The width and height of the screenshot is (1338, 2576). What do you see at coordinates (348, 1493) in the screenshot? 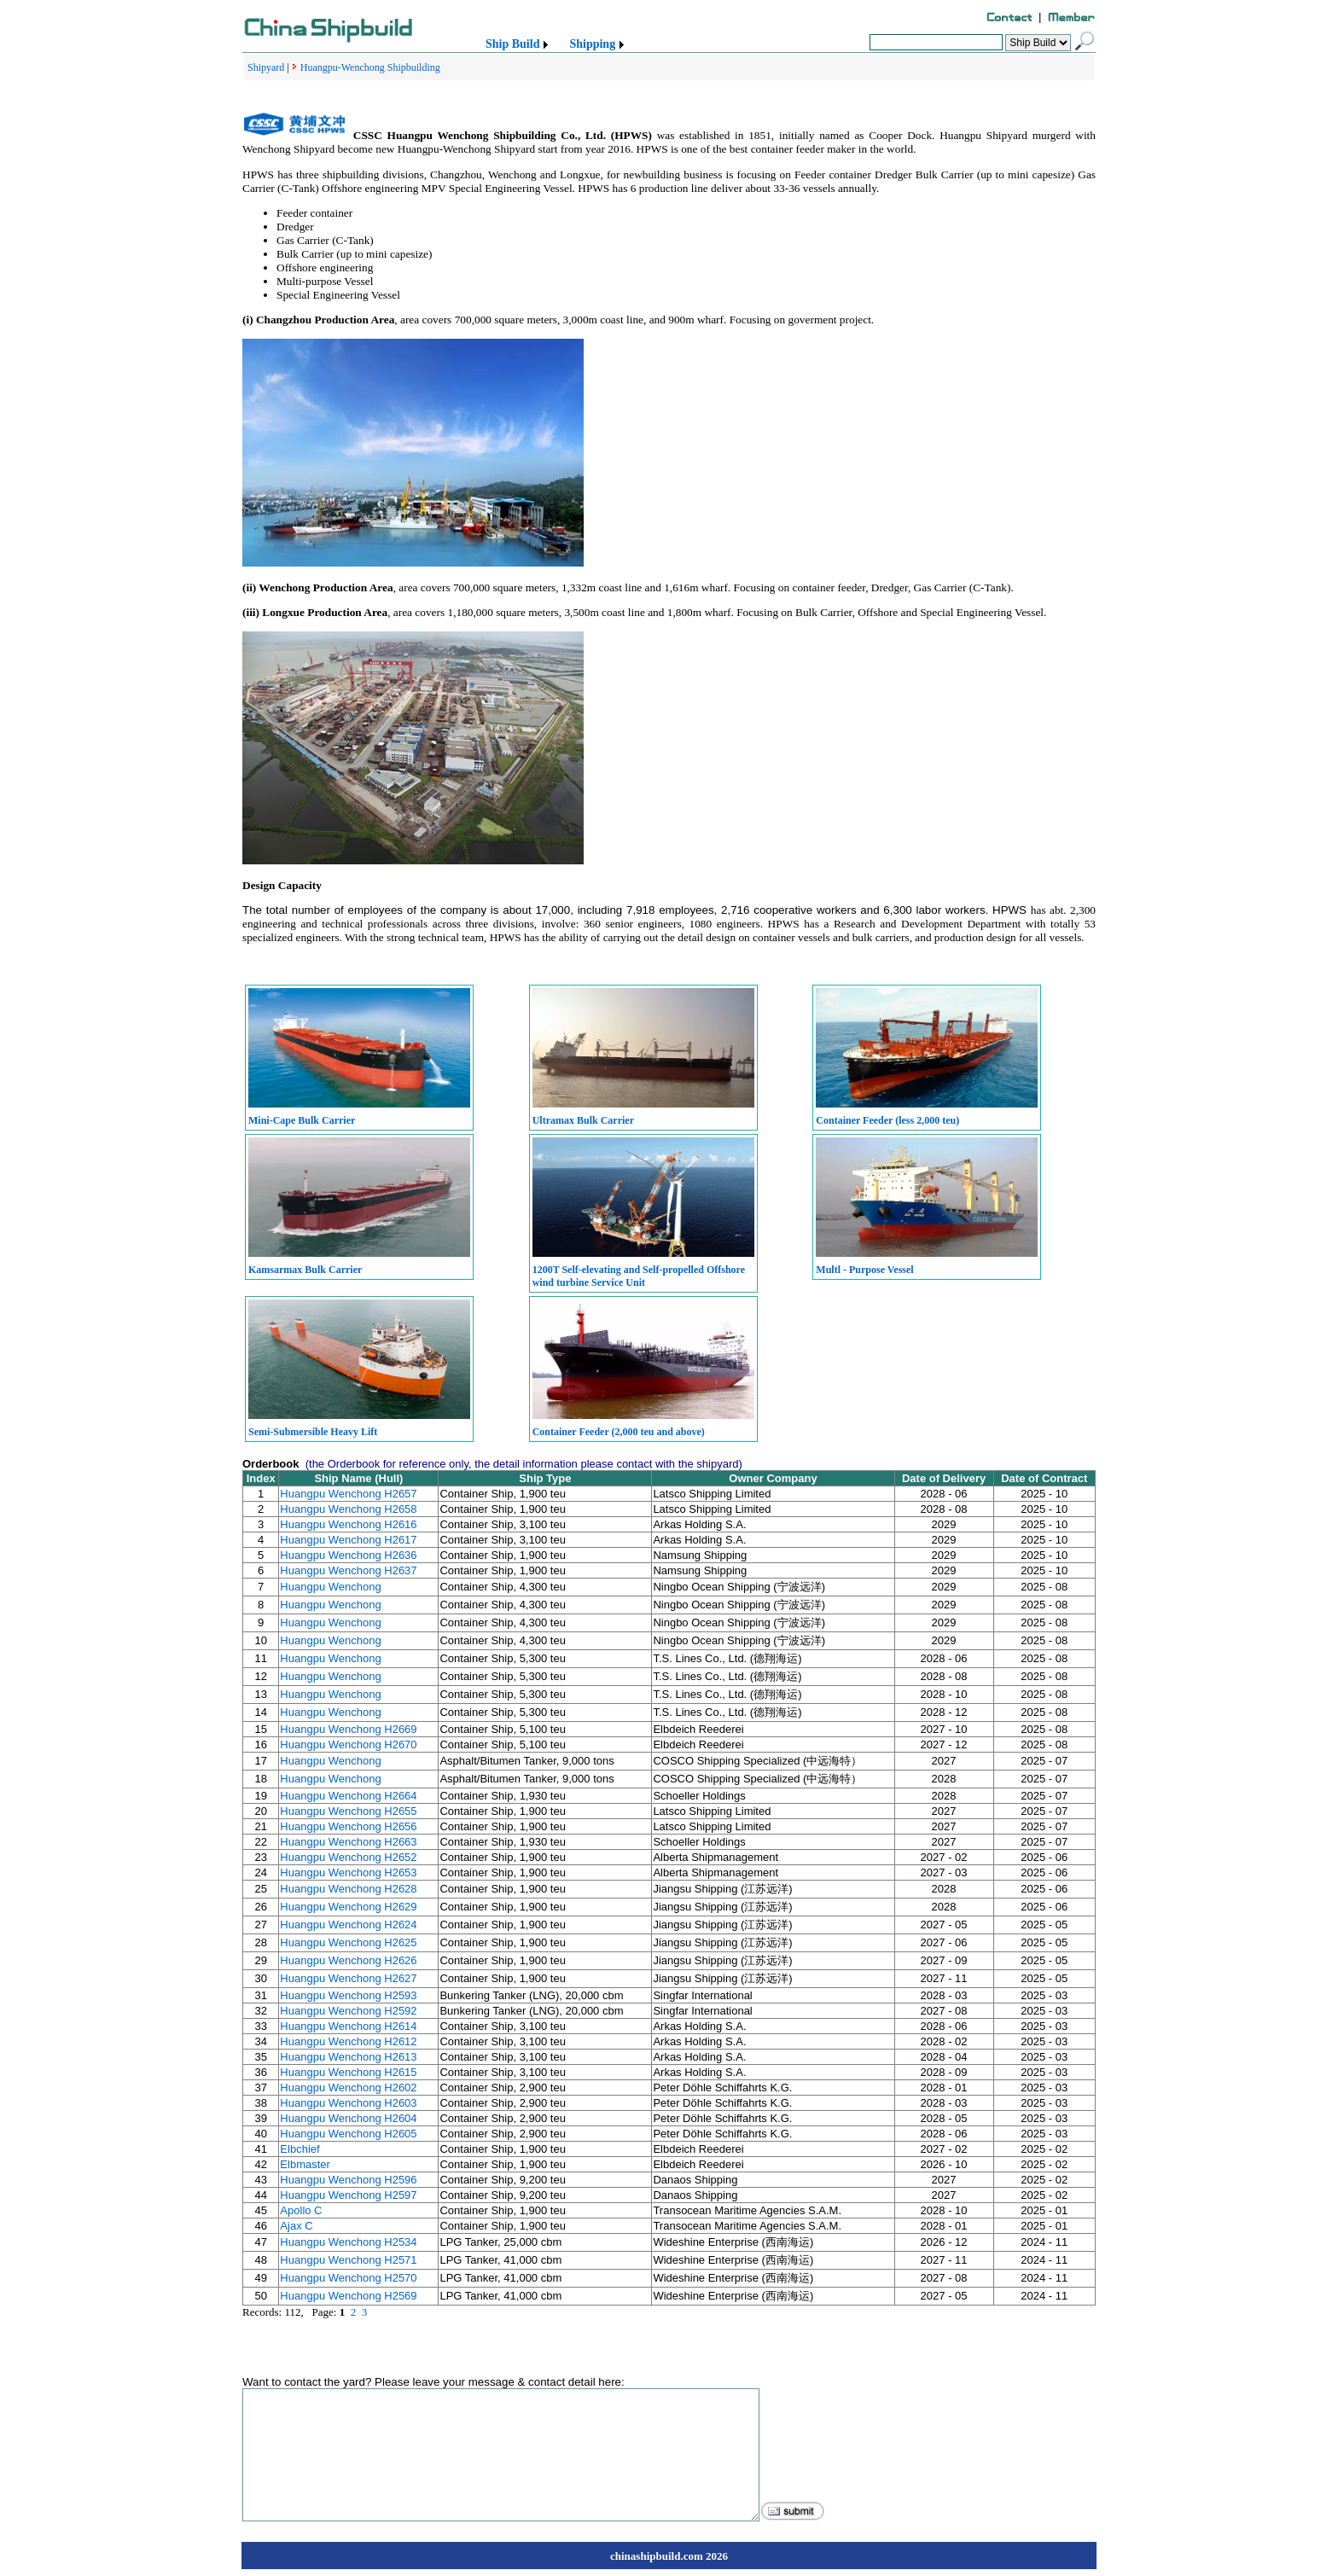
I see `Huangpu Wenchong H2657` at bounding box center [348, 1493].